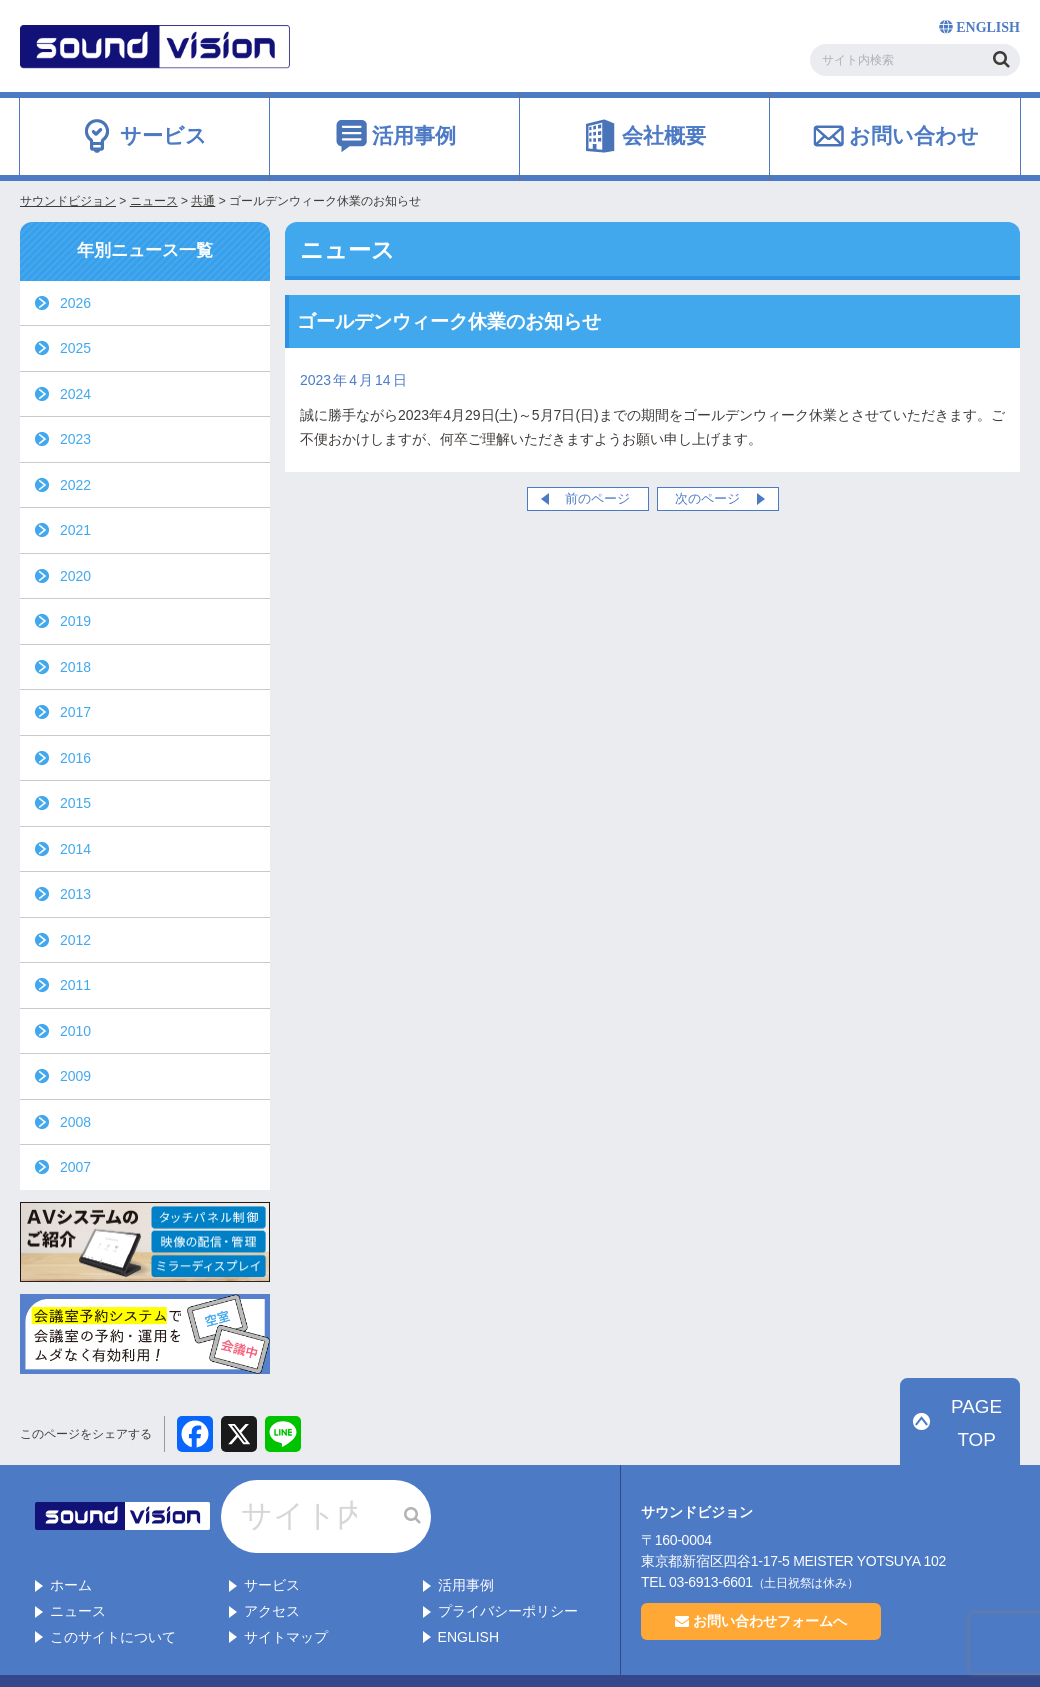 The width and height of the screenshot is (1040, 1687). Describe the element at coordinates (75, 712) in the screenshot. I see `2017` at that location.